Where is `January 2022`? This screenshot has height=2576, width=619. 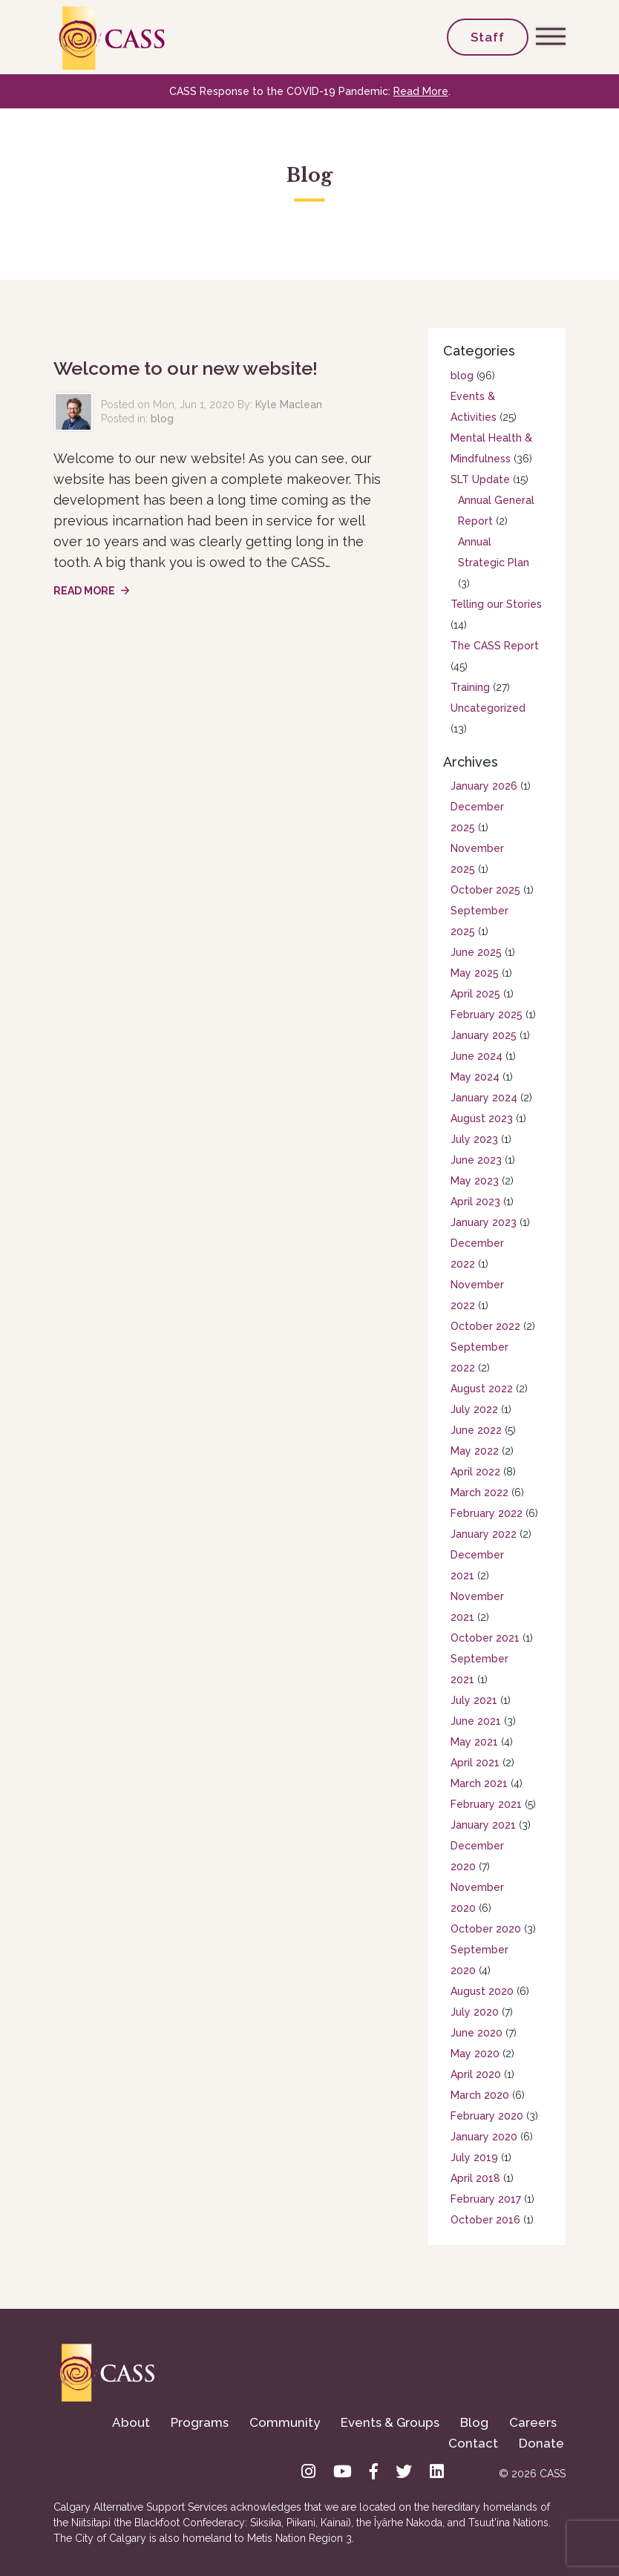
January 2022 is located at coordinates (484, 1534).